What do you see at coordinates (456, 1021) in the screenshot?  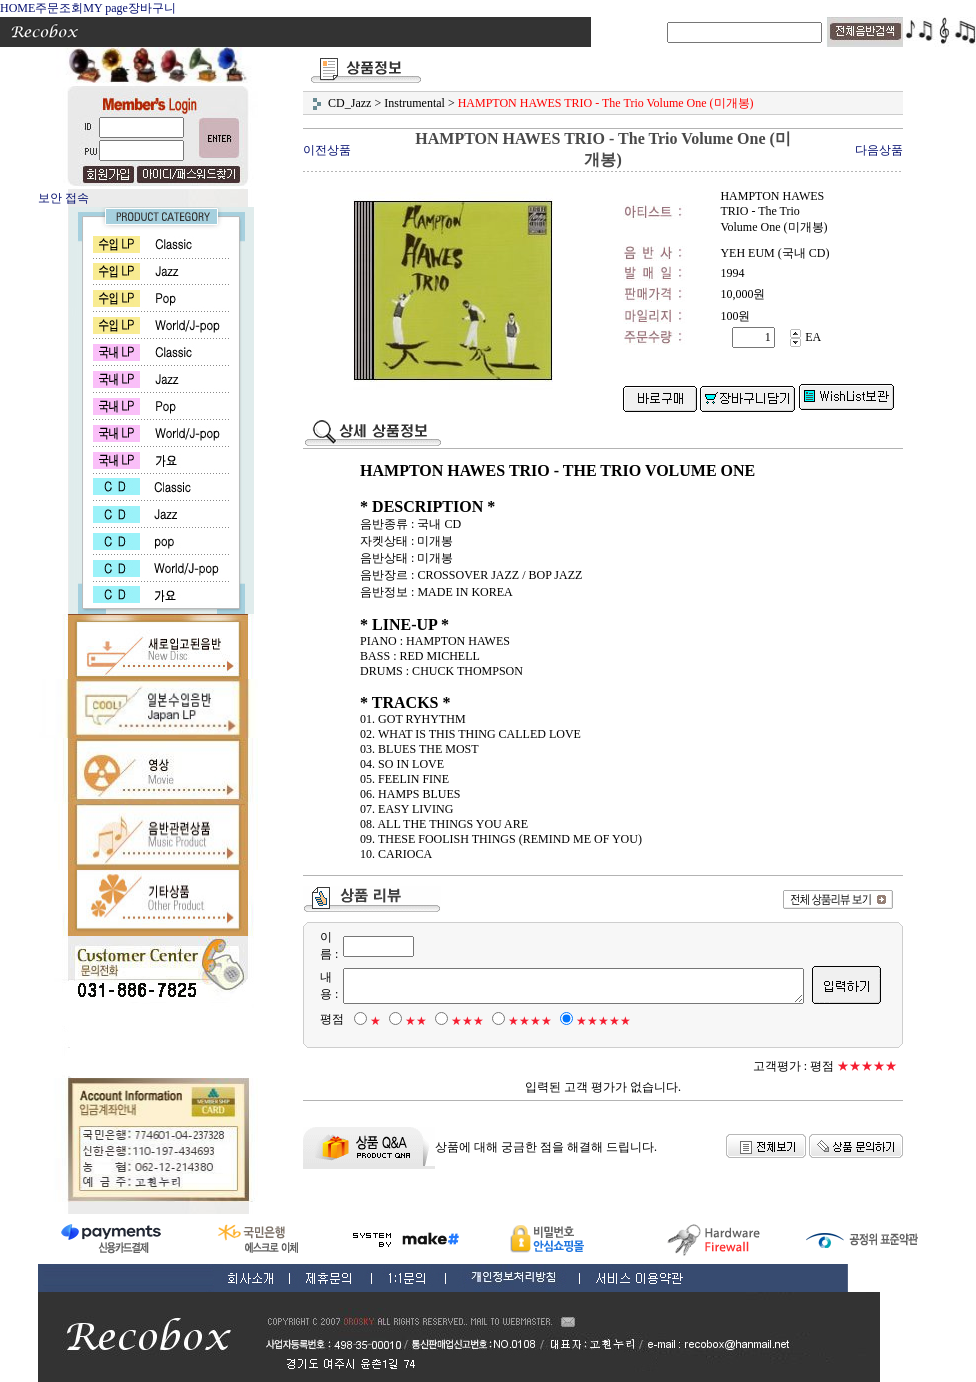 I see `★★★` at bounding box center [456, 1021].